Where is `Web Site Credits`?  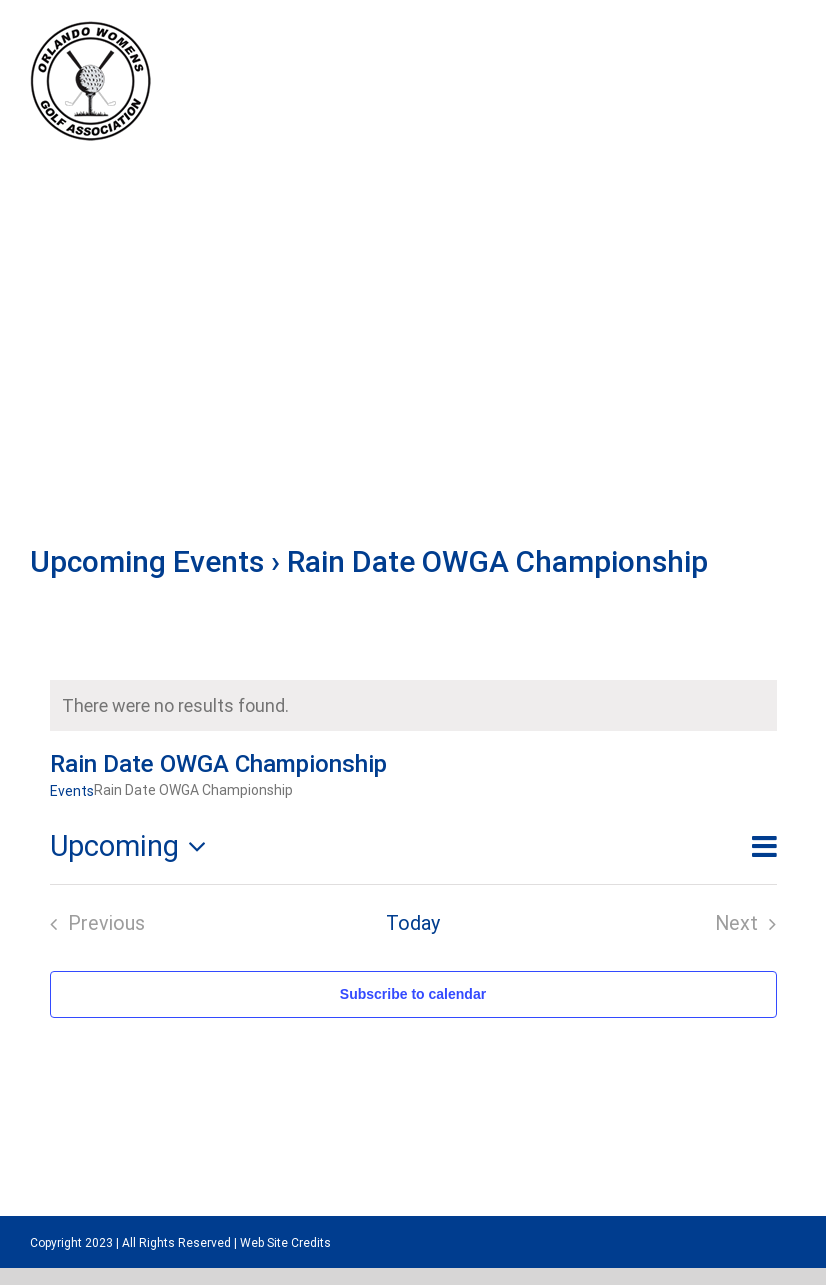
Web Site Credits is located at coordinates (285, 1243).